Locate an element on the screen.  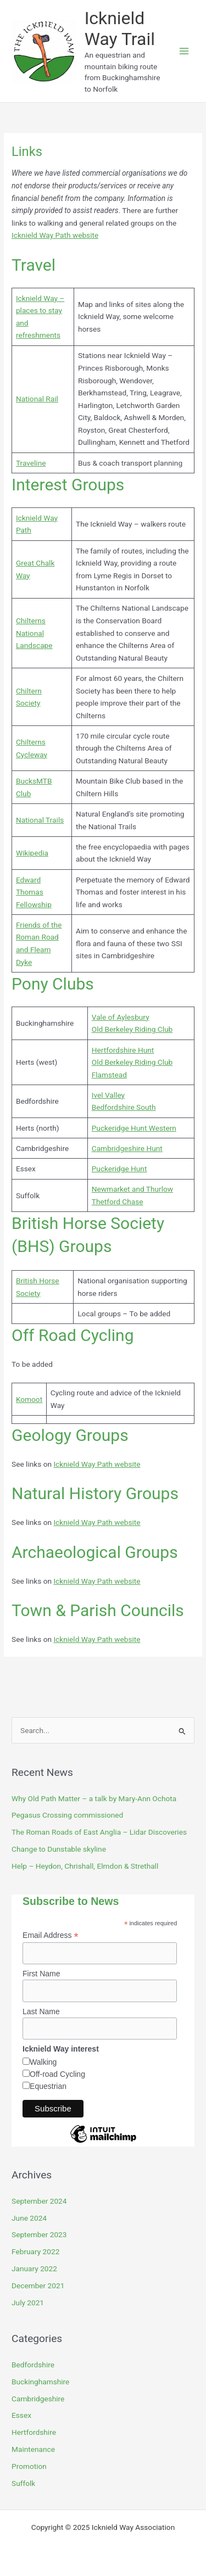
National Rail is located at coordinates (37, 398).